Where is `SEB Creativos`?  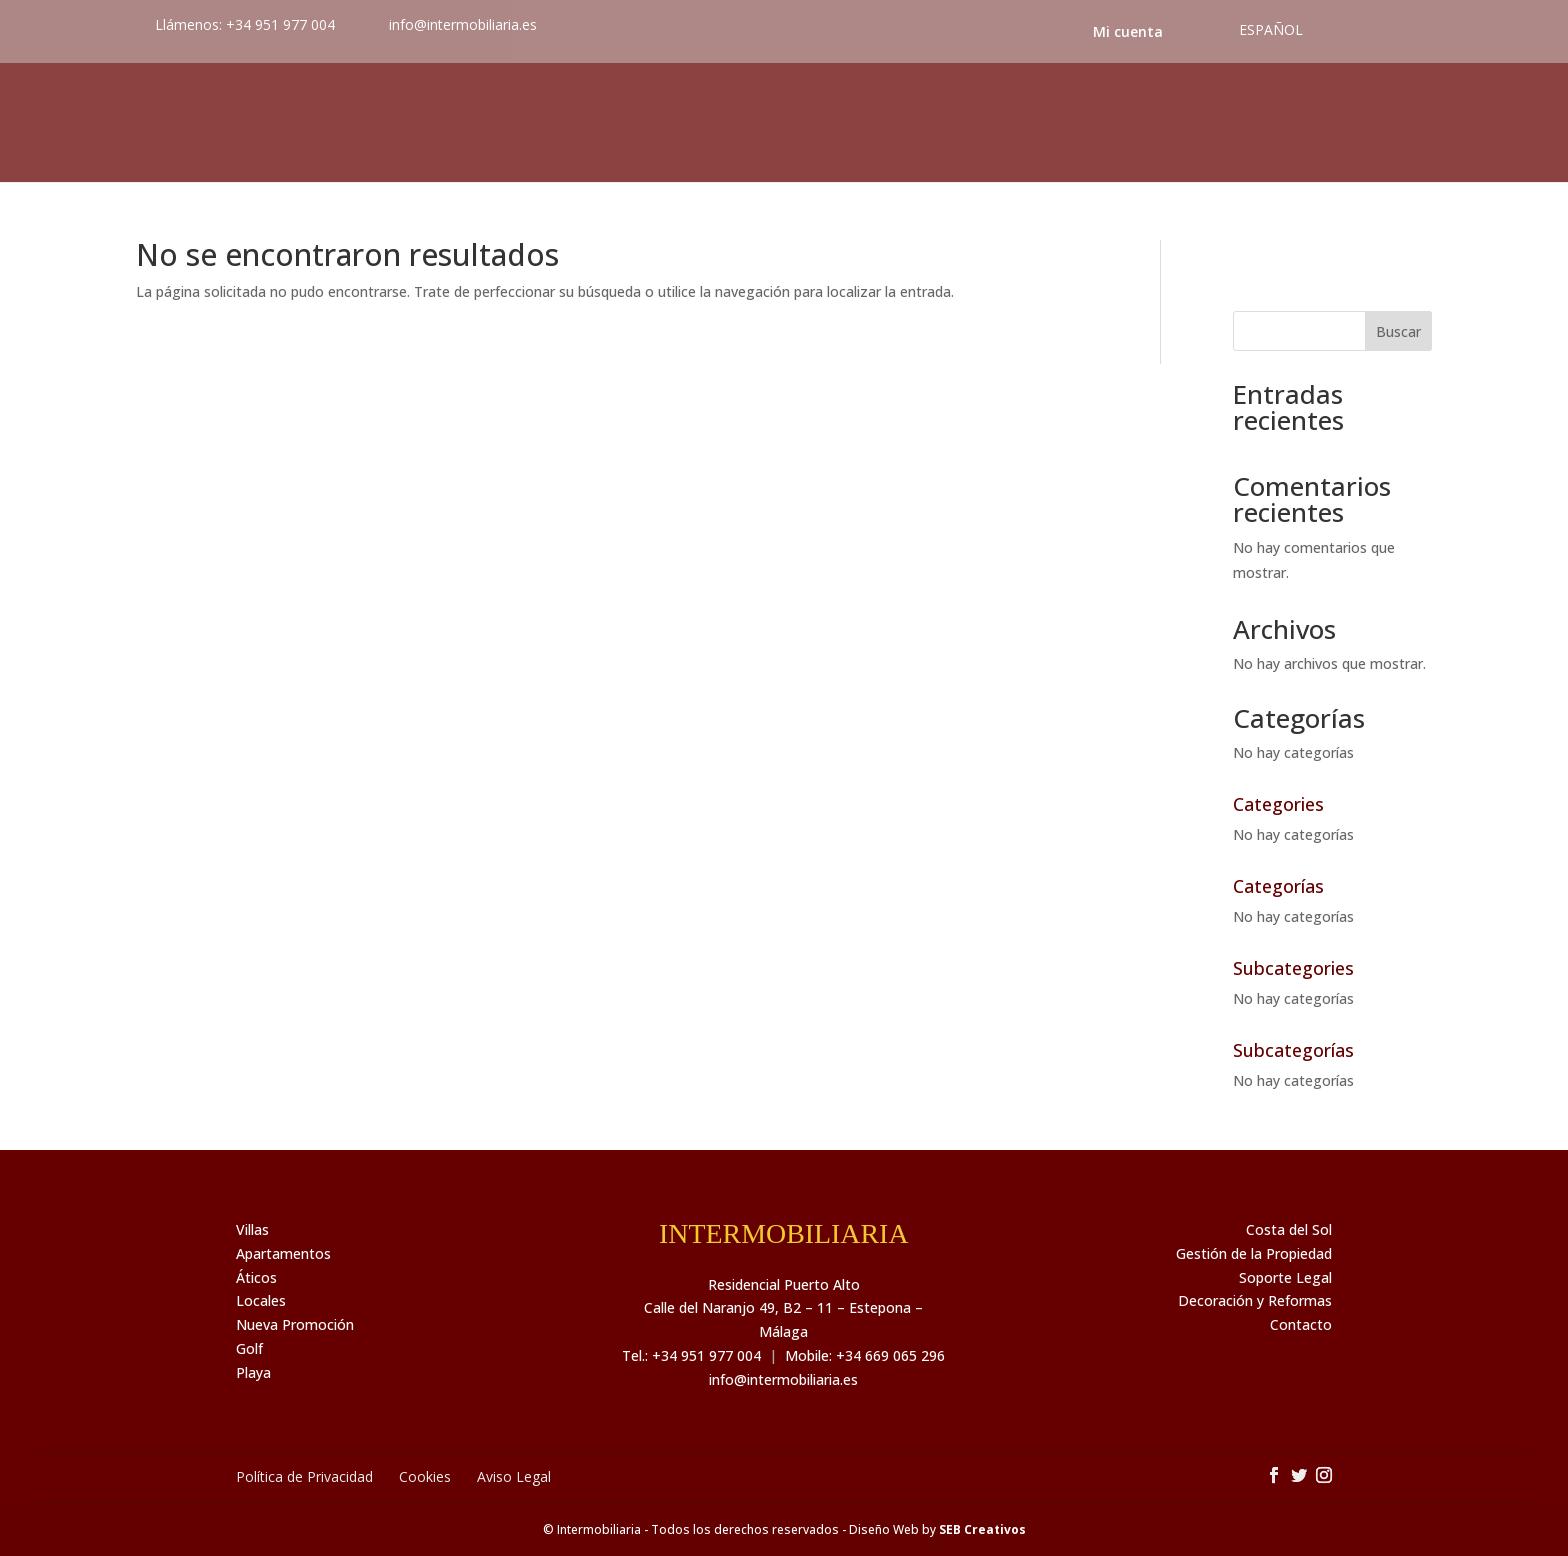 SEB Creativos is located at coordinates (982, 1529).